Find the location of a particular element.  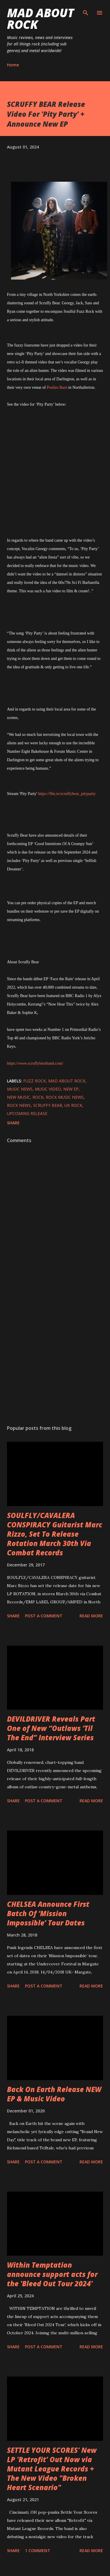

CHELSEA Announce First Batch Of ‘Mission Impossible’ Tour Dates is located at coordinates (48, 1913).